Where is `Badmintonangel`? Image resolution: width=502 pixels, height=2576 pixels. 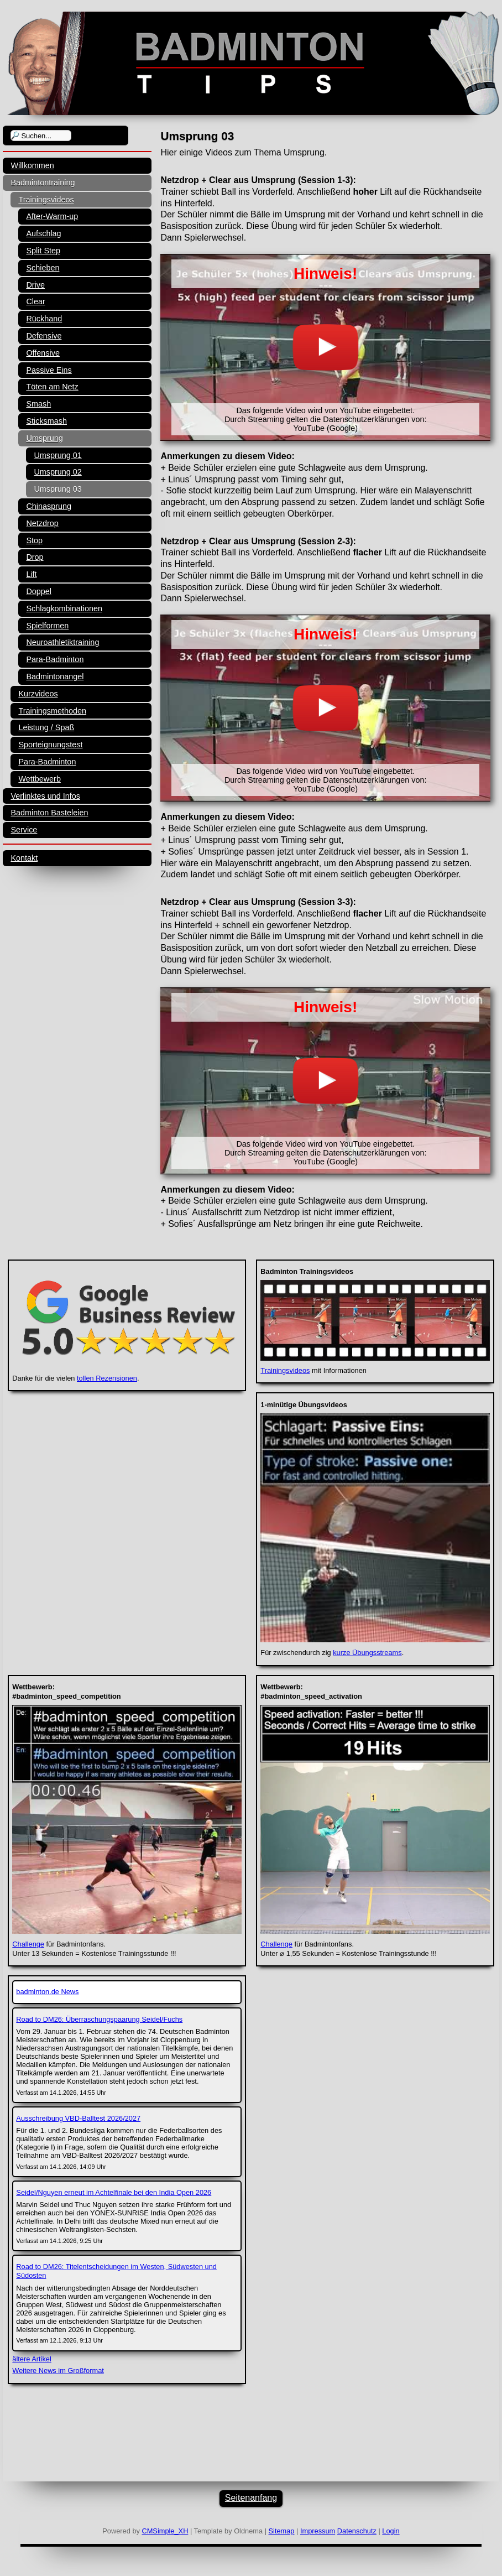 Badmintonangel is located at coordinates (54, 676).